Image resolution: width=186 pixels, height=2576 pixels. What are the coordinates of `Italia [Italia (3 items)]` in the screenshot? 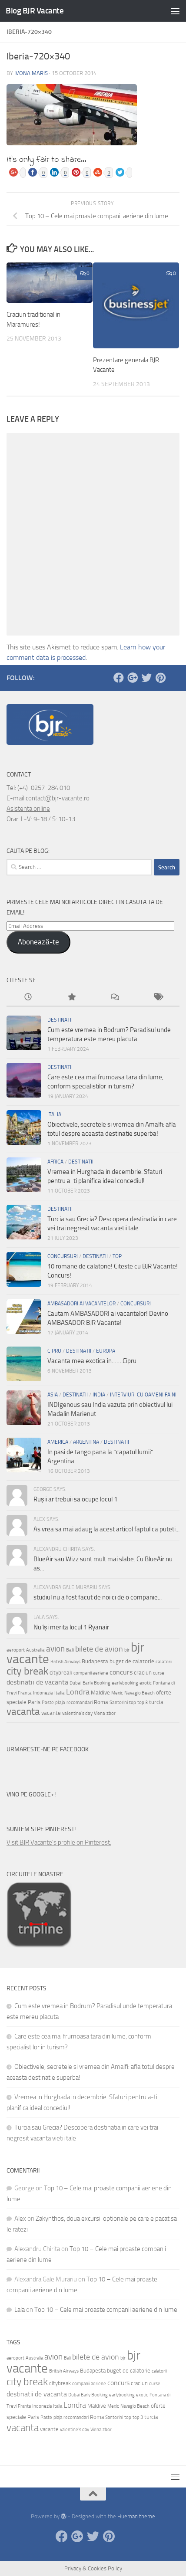 It's located at (59, 1693).